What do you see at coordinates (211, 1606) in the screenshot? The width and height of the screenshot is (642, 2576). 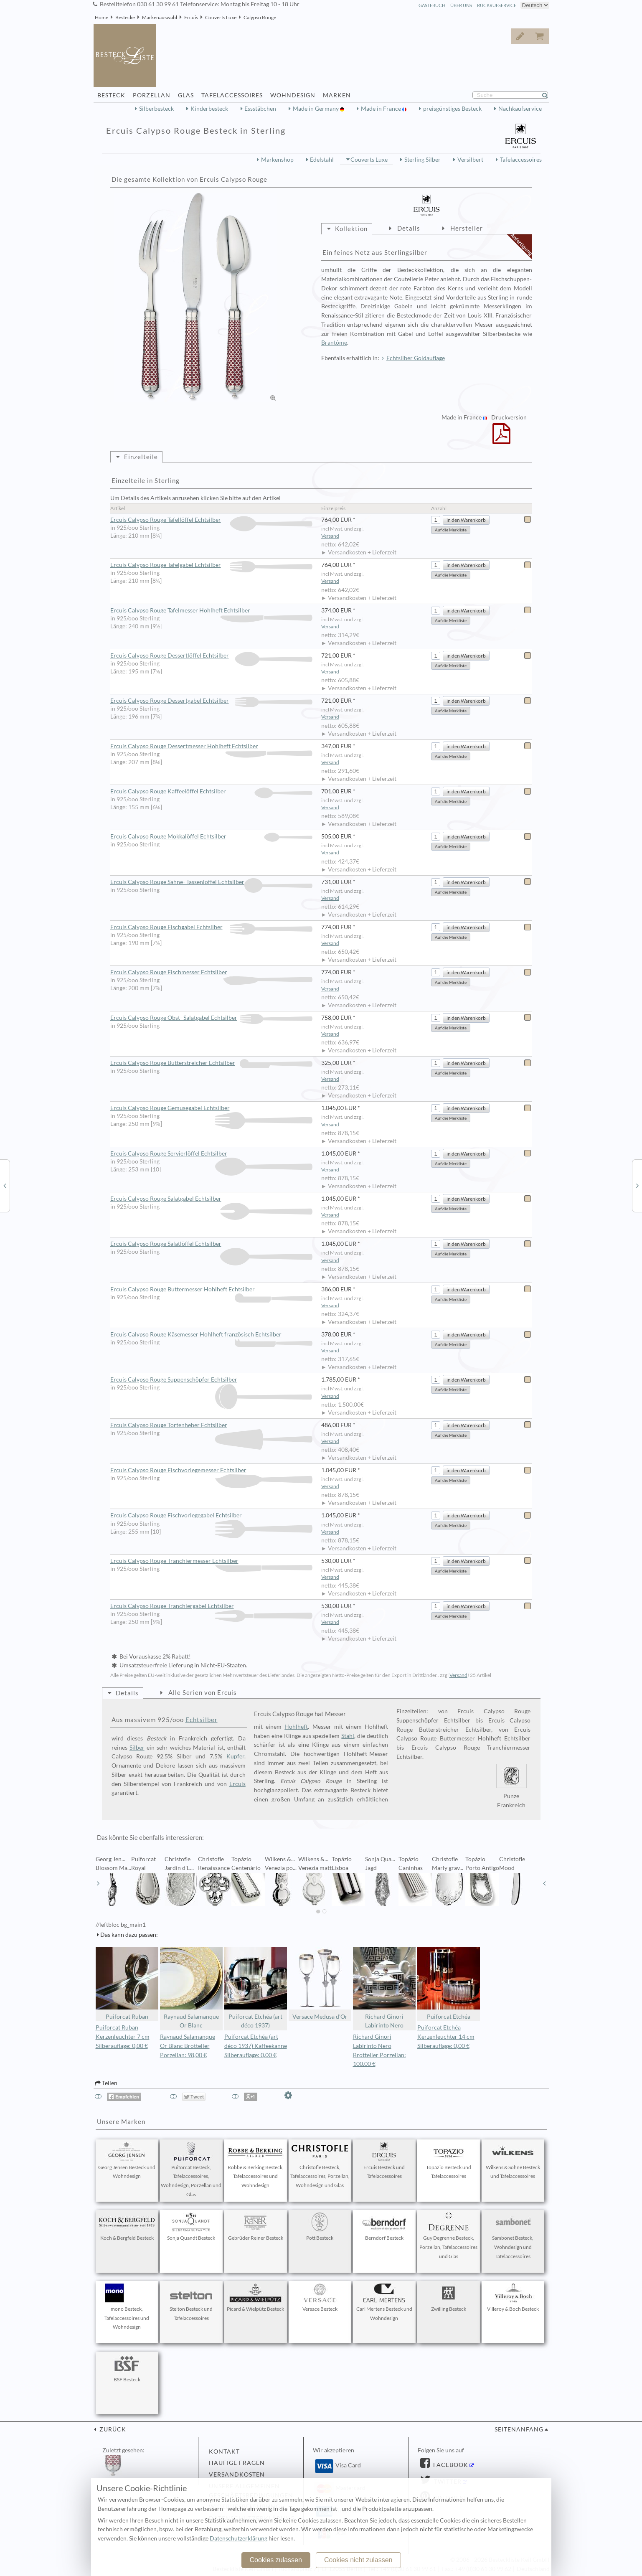 I see `Ercuis Calypso Rouge Tranchiergabel Echtsilber` at bounding box center [211, 1606].